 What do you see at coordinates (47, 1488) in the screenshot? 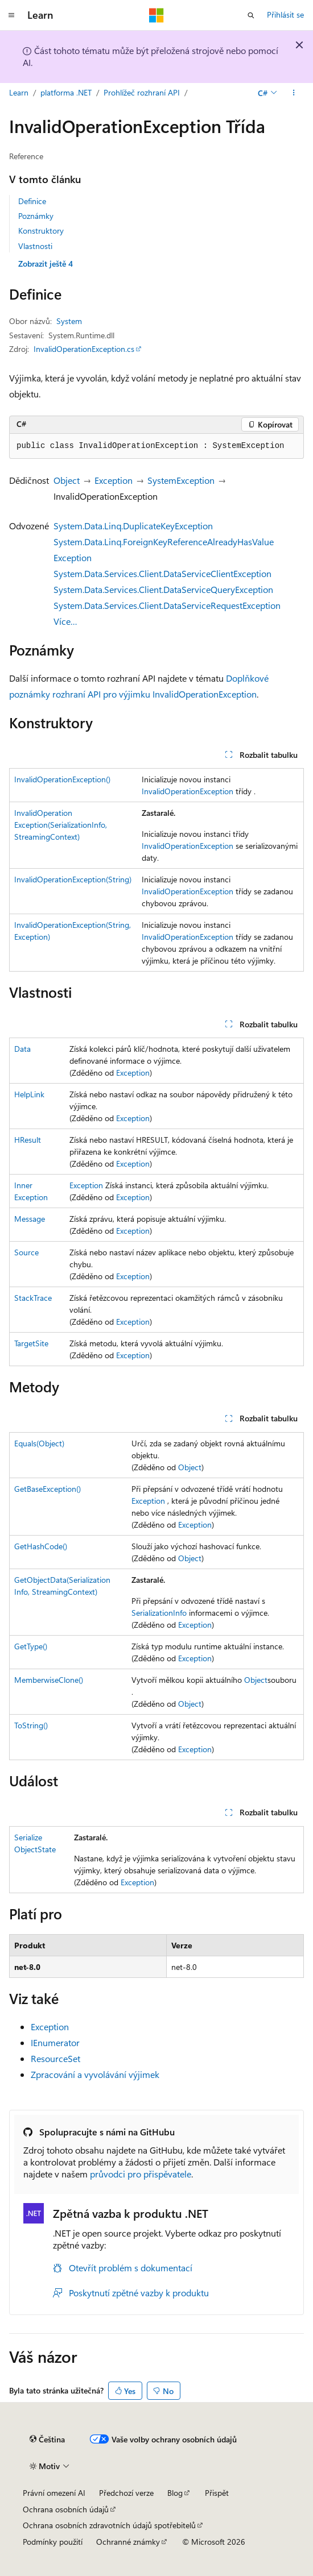
I see `GetBaseException()` at bounding box center [47, 1488].